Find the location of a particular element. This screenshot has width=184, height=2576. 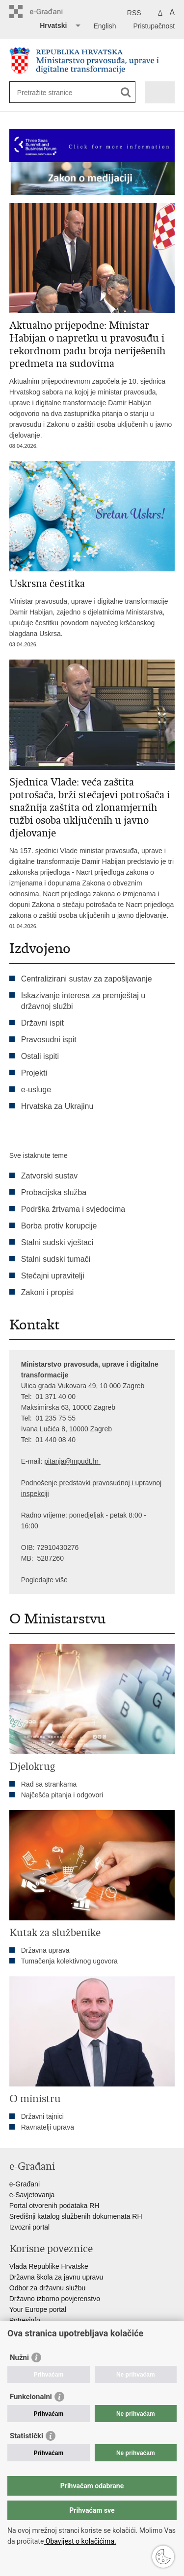

Probacijska služba is located at coordinates (53, 1192).